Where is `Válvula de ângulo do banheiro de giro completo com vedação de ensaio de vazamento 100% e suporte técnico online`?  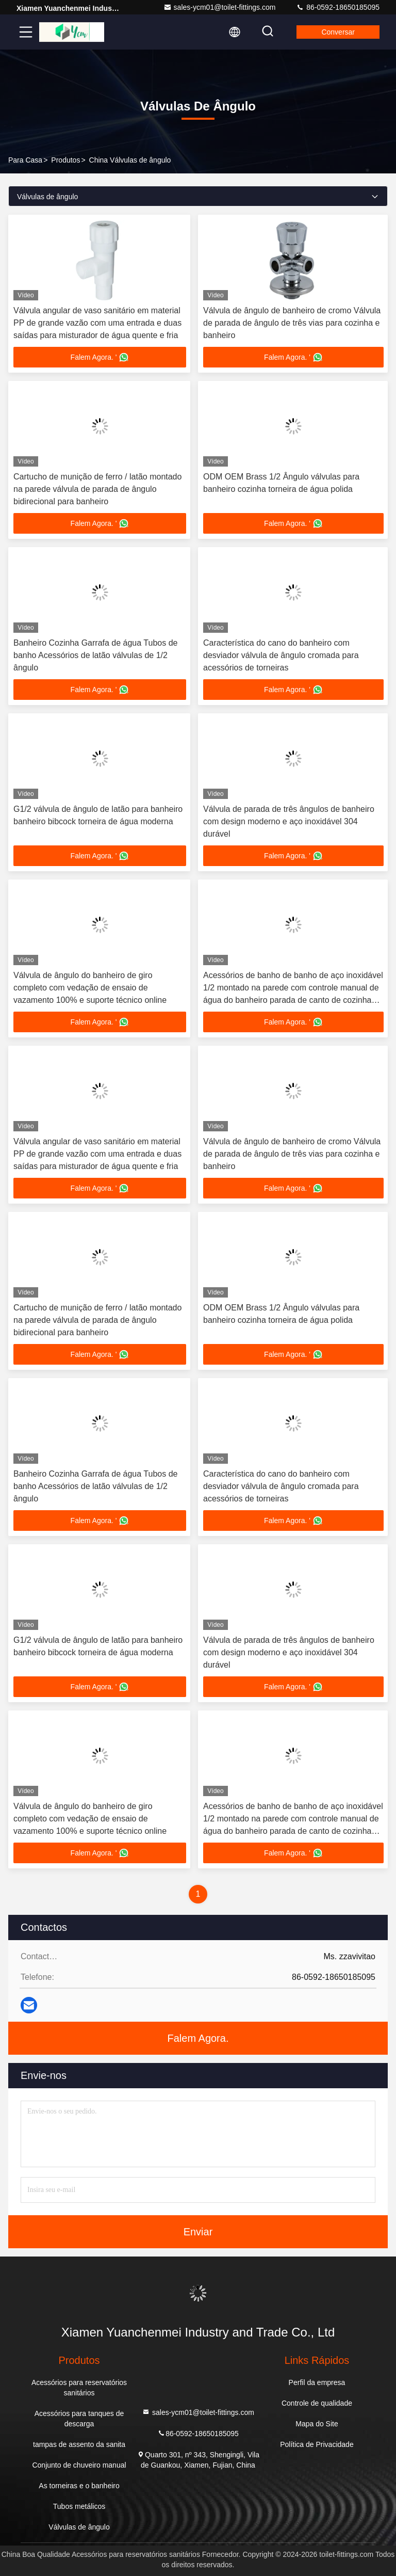 Válvula de ângulo do banheiro de giro completo com vedação de ensaio de vazamento 100% e suporte técnico online is located at coordinates (90, 987).